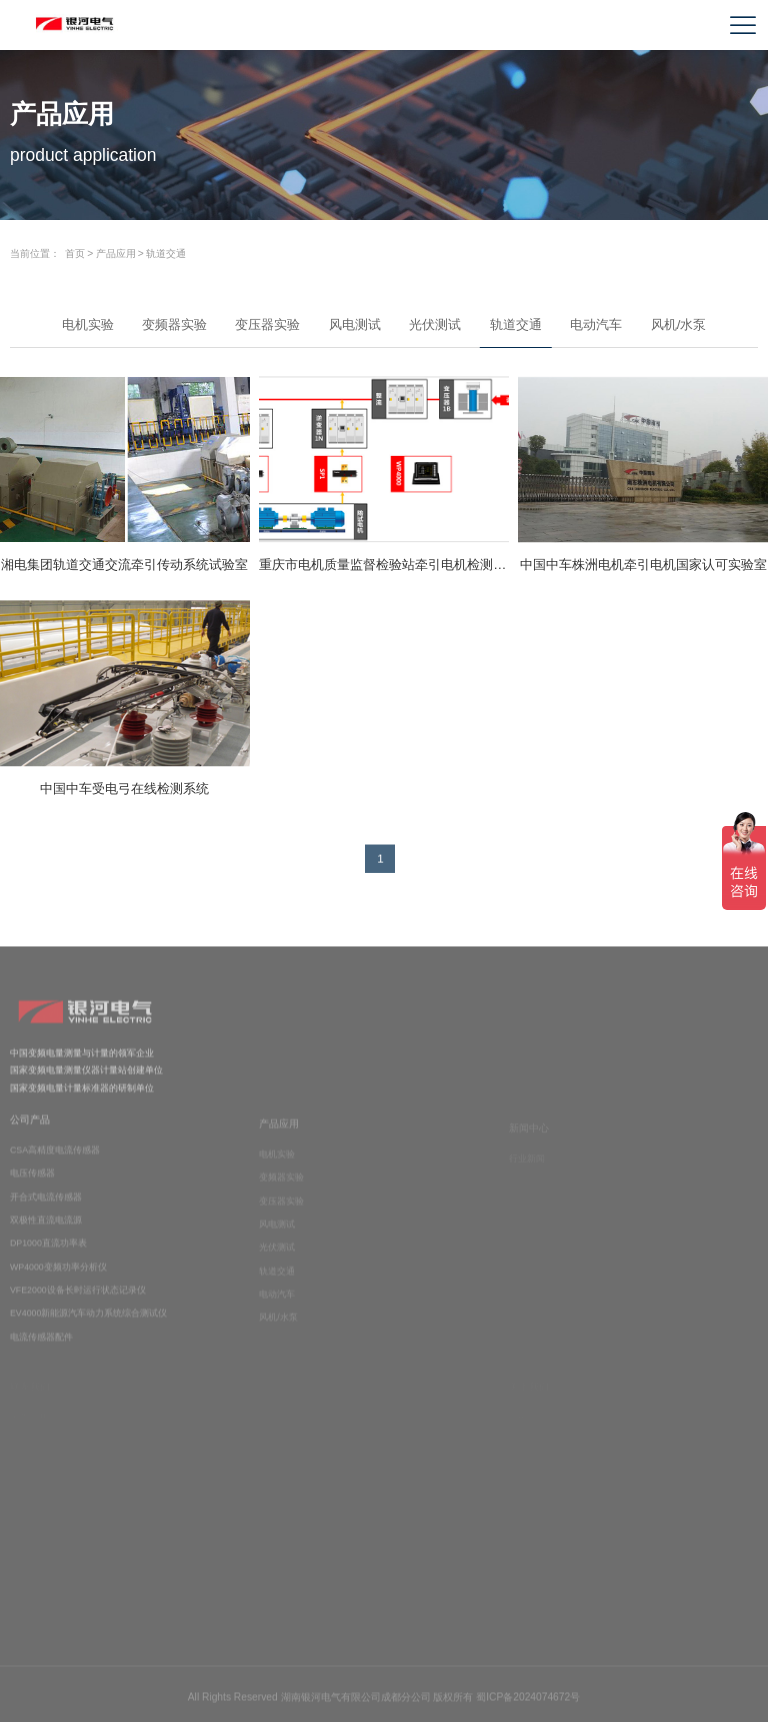 The width and height of the screenshot is (768, 1722). Describe the element at coordinates (88, 1322) in the screenshot. I see `EV4000新能源汽车动力系统综合测试仪` at that location.